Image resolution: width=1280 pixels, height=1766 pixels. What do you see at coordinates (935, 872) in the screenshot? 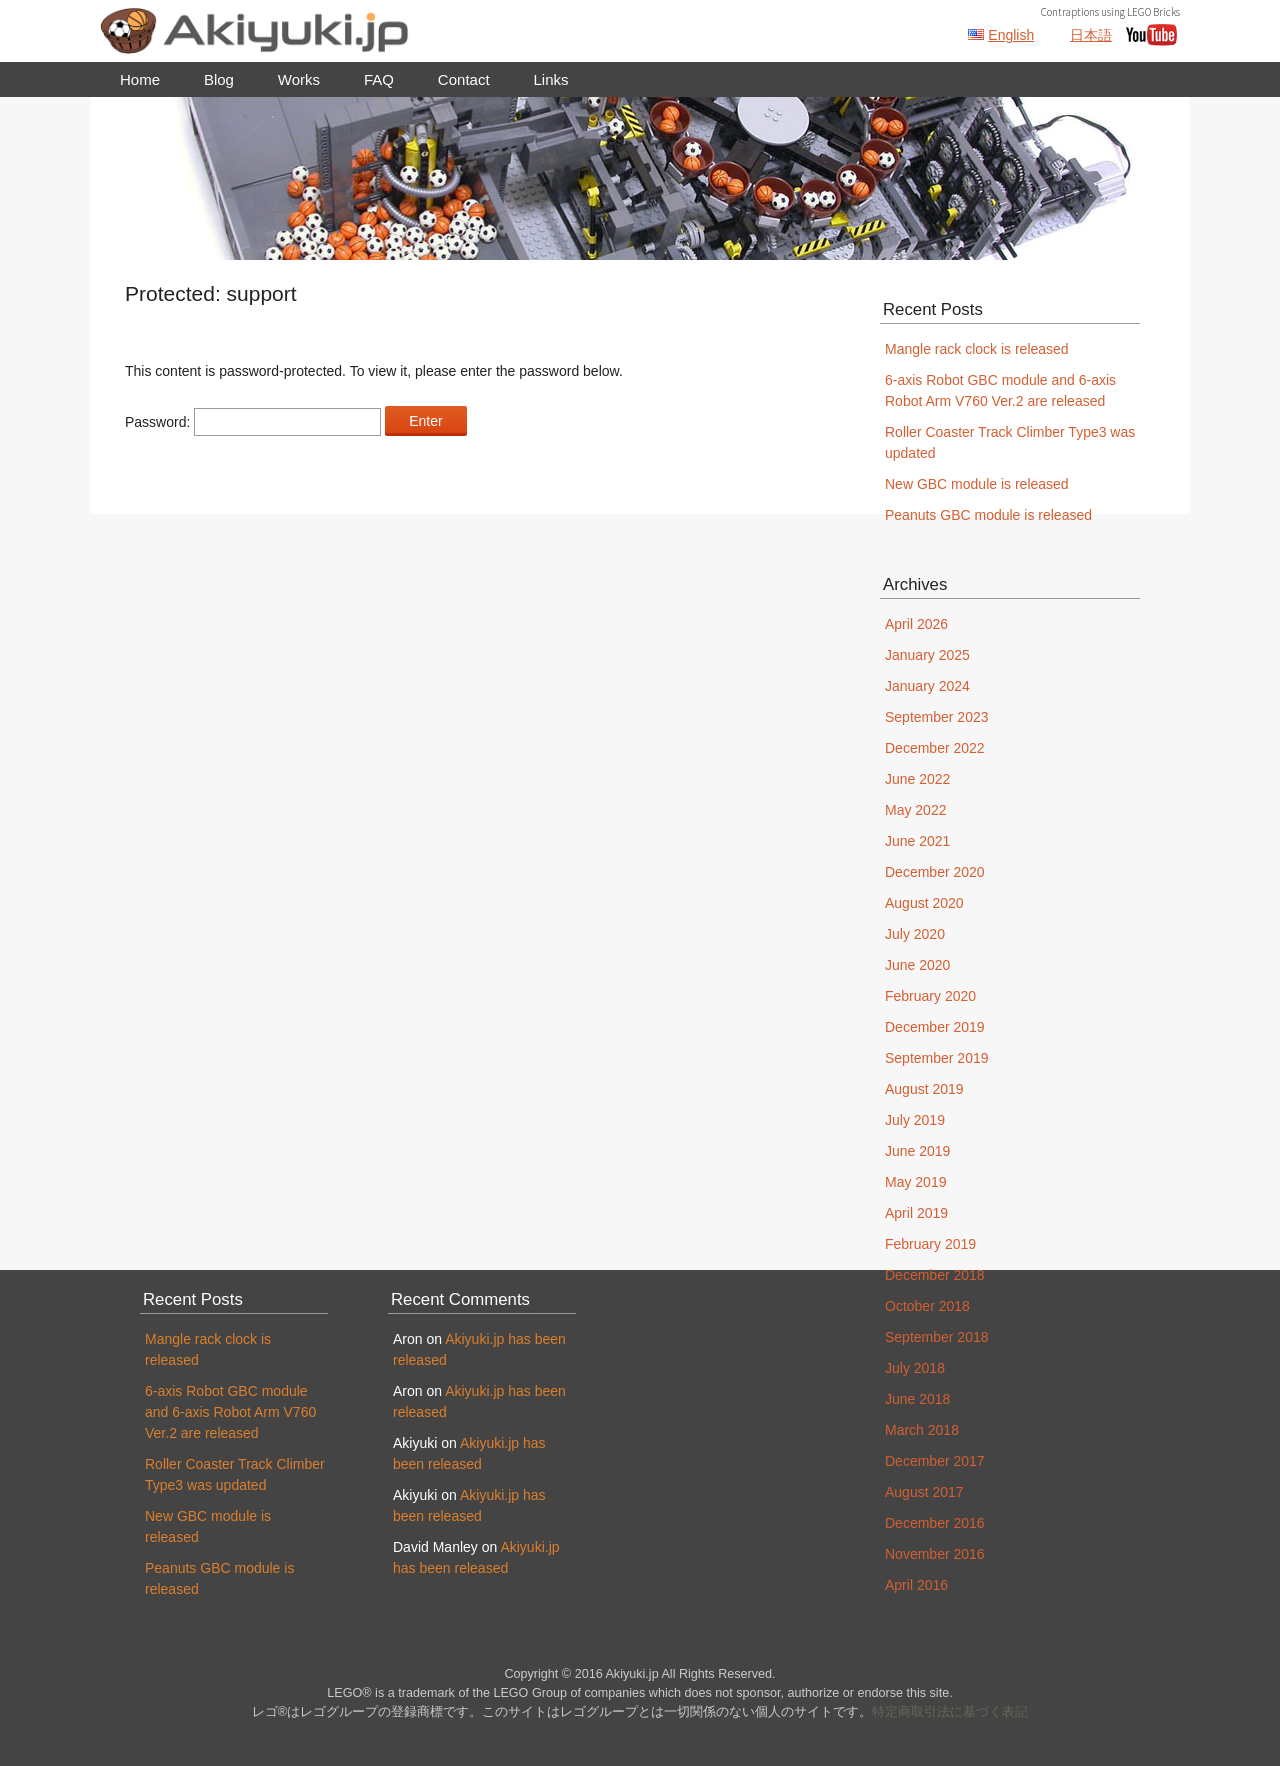
I see `December 2020` at bounding box center [935, 872].